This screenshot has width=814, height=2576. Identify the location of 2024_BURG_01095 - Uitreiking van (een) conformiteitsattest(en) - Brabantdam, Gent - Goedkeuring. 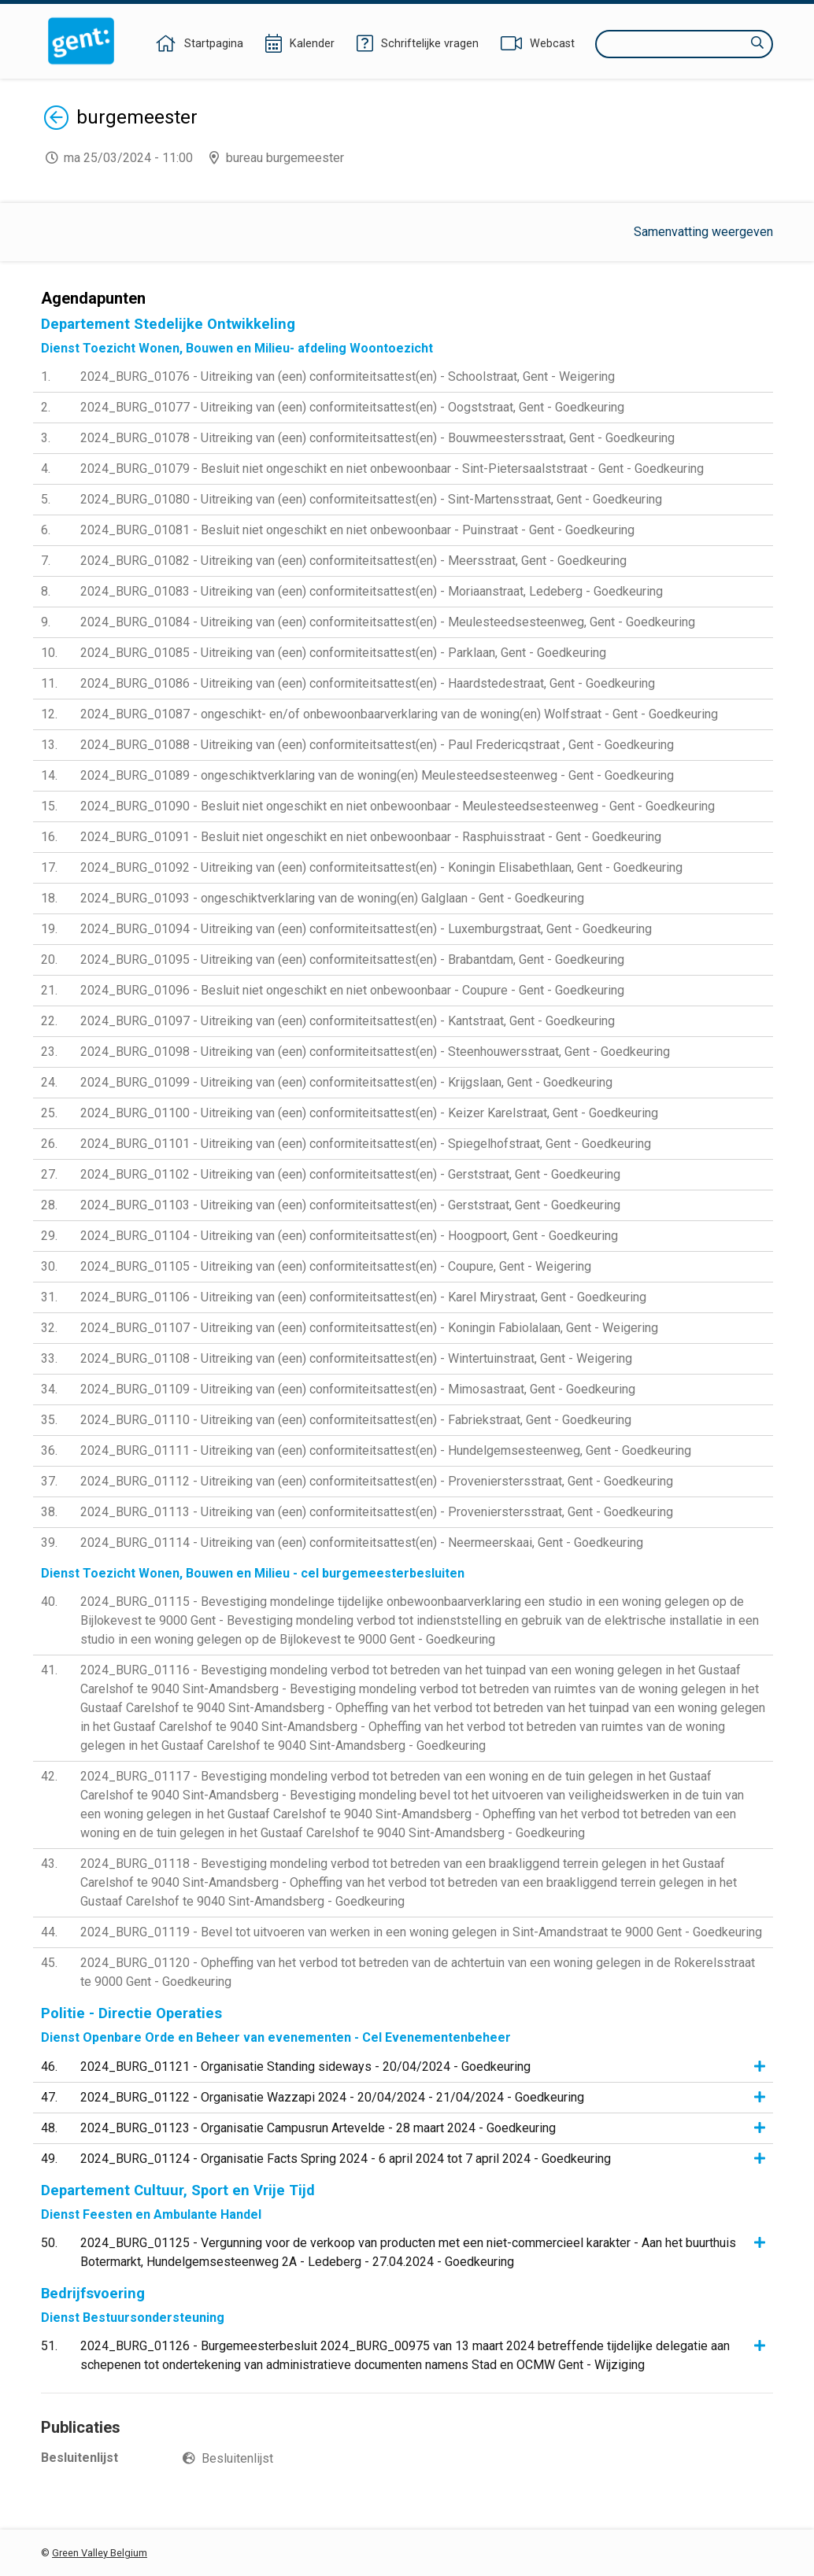
(352, 959).